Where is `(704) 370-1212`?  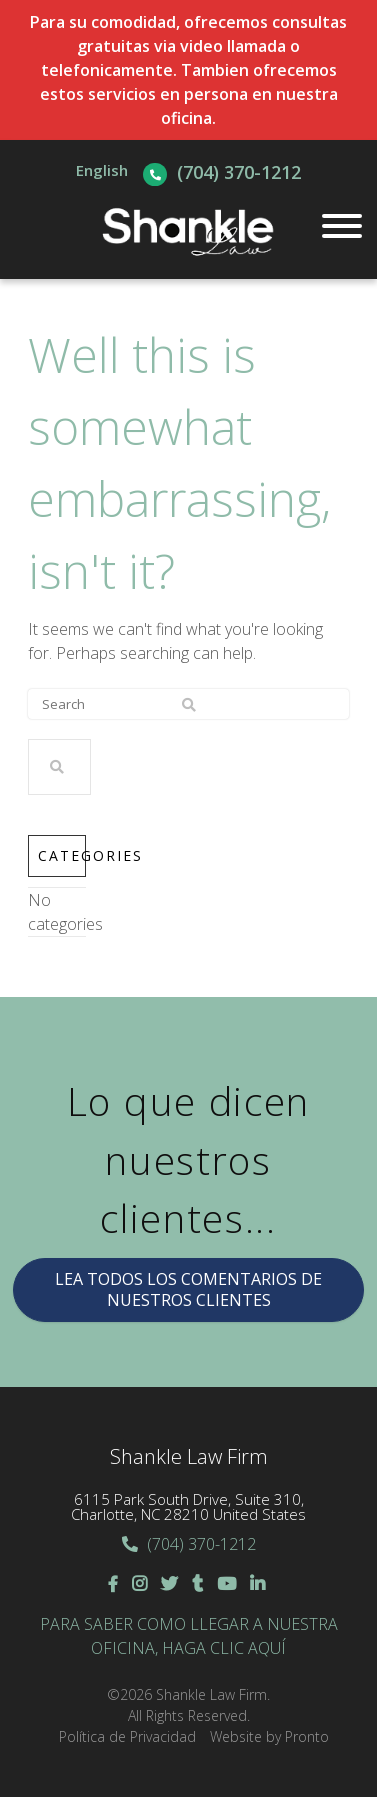 (704) 370-1212 is located at coordinates (239, 172).